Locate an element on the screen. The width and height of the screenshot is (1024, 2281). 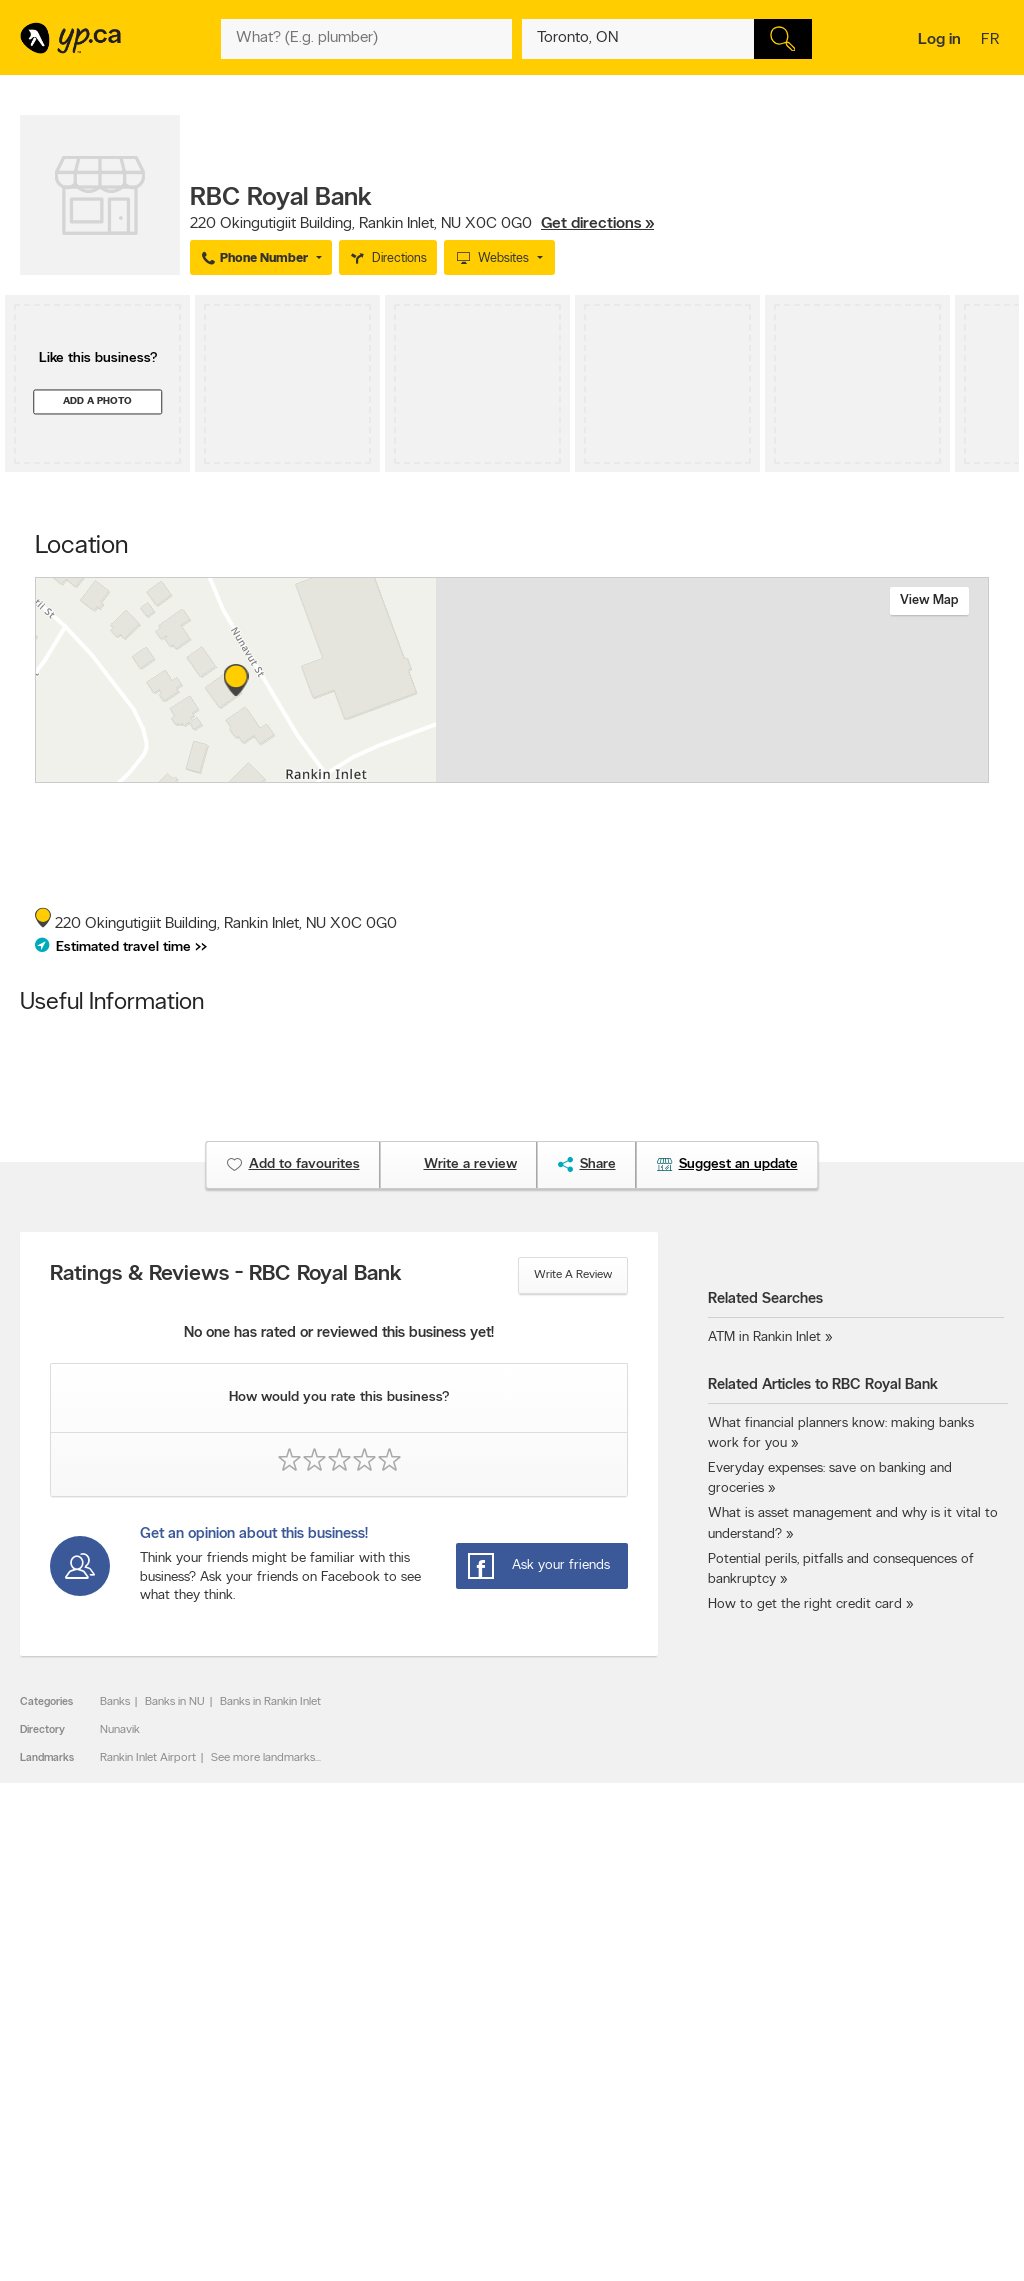
Contact us is located at coordinates (972, 1950).